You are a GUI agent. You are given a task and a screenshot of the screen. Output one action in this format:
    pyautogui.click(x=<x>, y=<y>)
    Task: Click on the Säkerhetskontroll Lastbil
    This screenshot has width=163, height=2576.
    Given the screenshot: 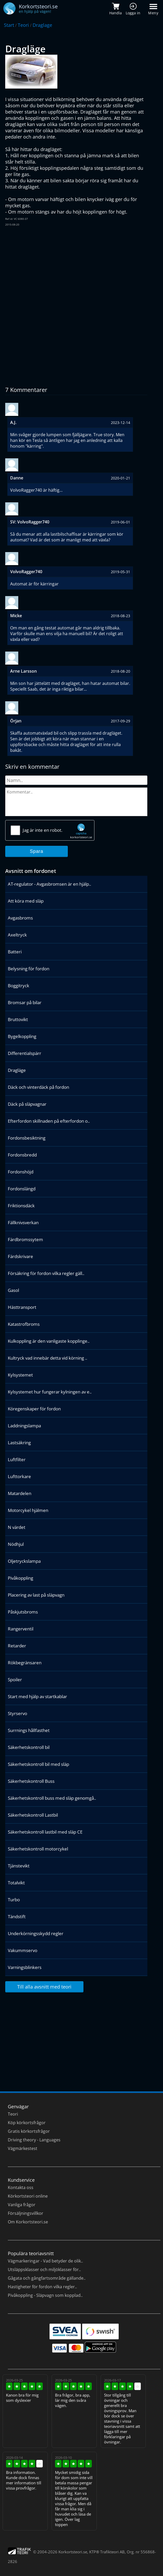 What is the action you would take?
    pyautogui.click(x=33, y=1815)
    